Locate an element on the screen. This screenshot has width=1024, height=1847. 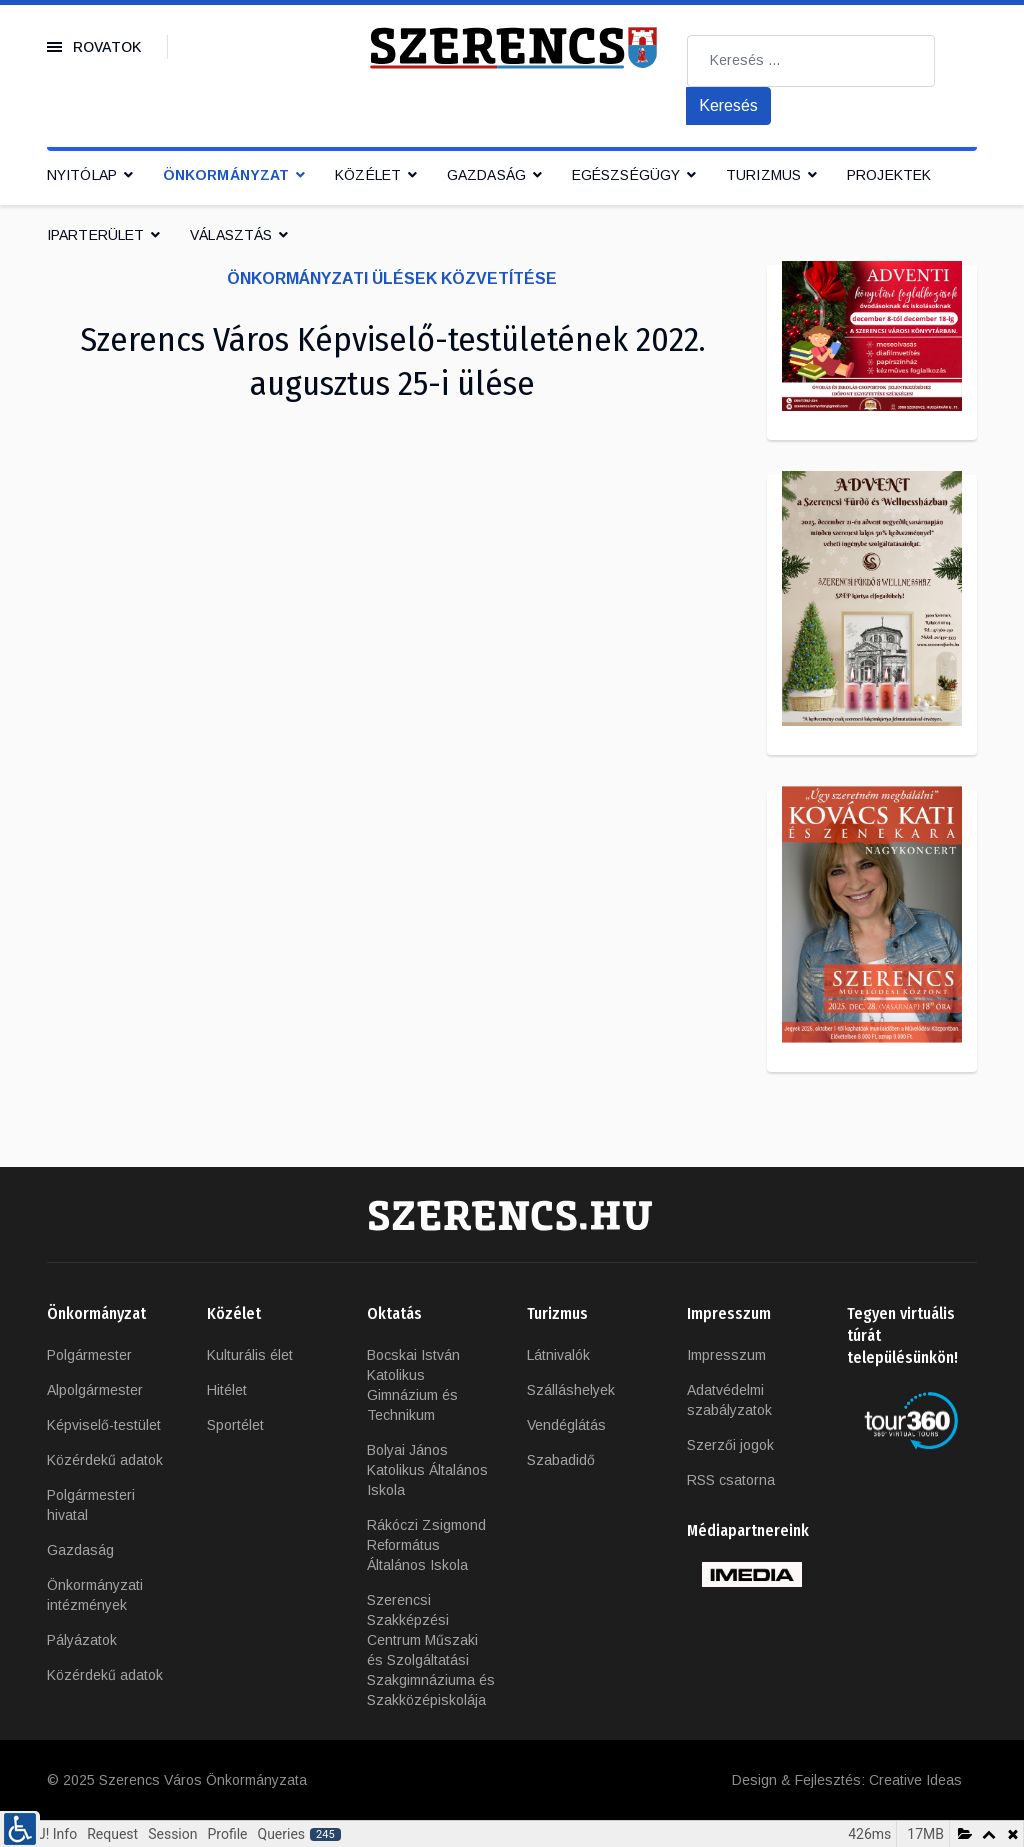
Vendéglátás is located at coordinates (566, 1425).